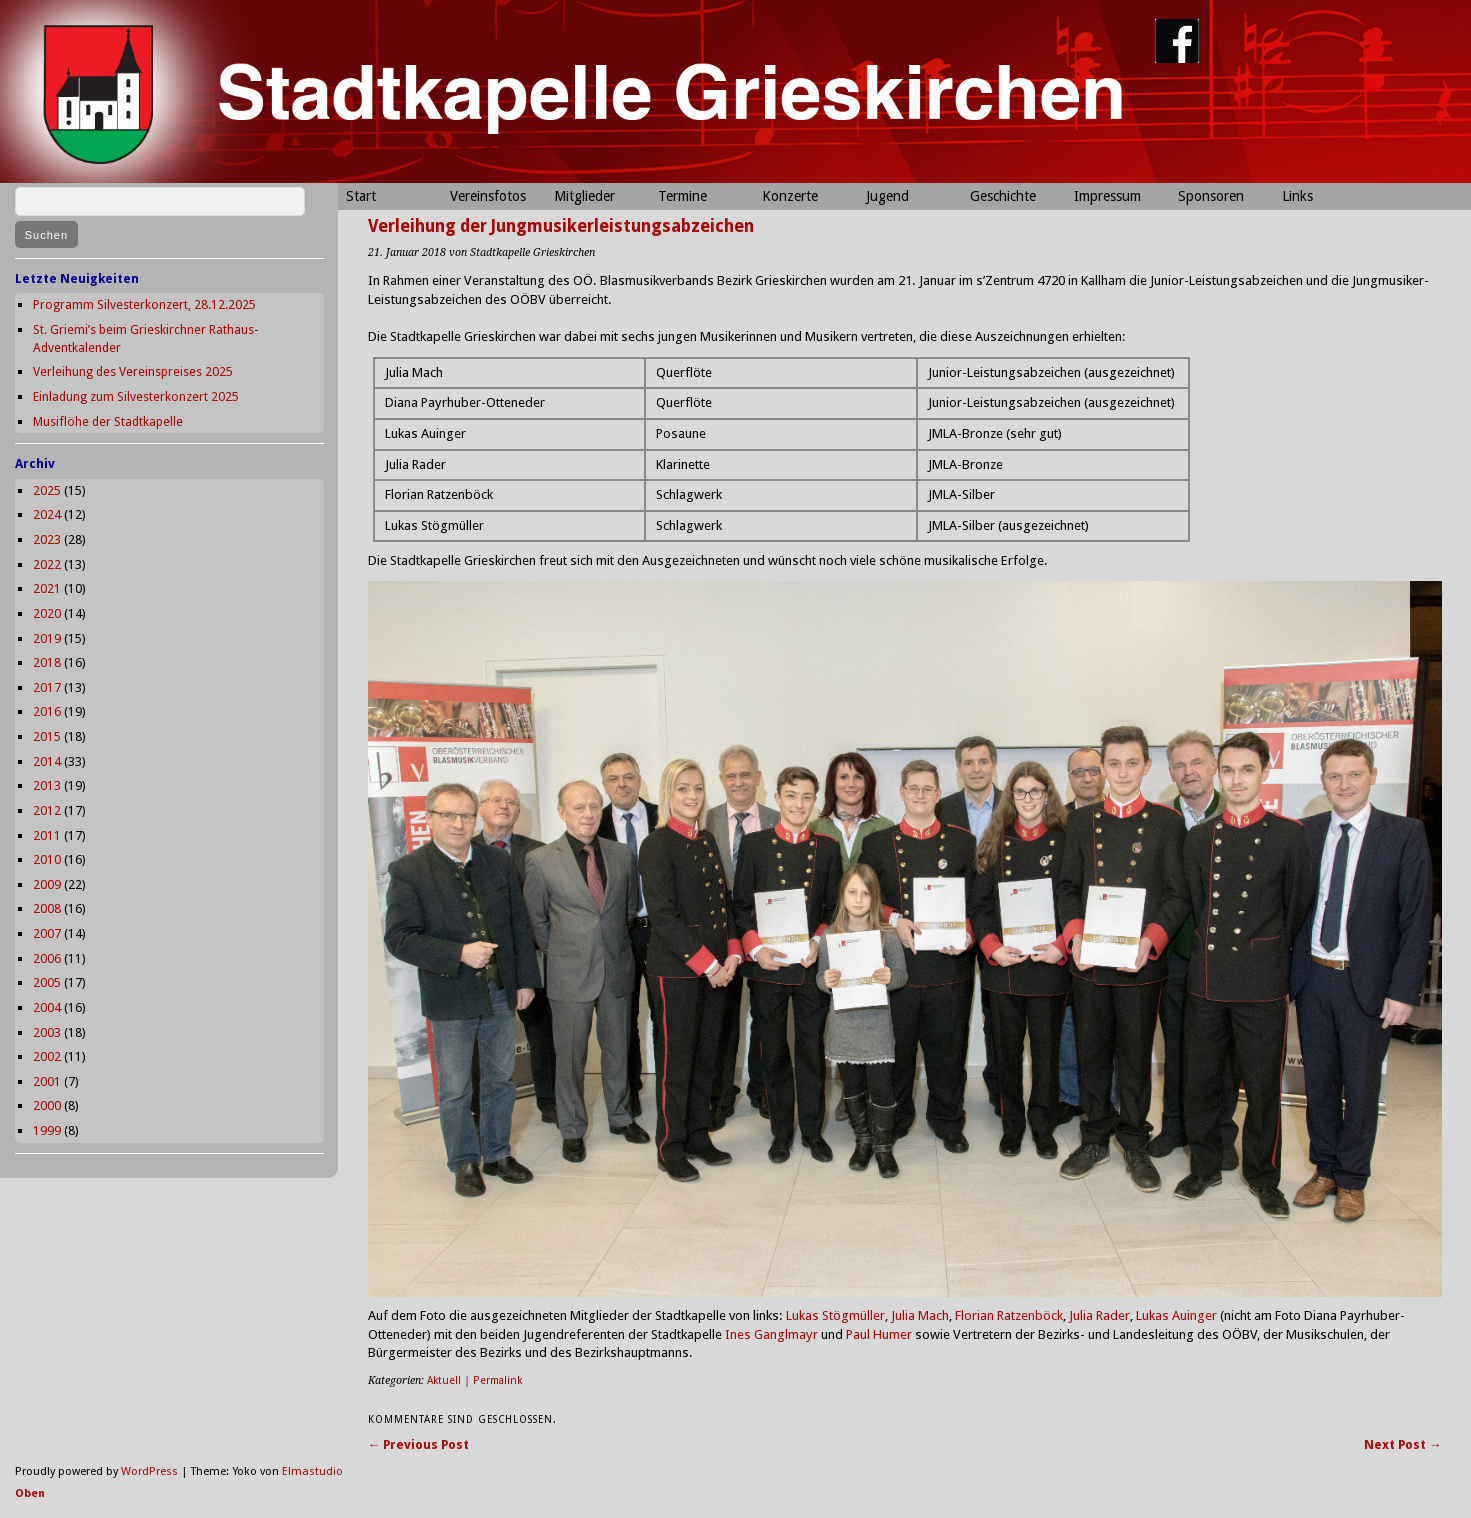  What do you see at coordinates (47, 933) in the screenshot?
I see `2007` at bounding box center [47, 933].